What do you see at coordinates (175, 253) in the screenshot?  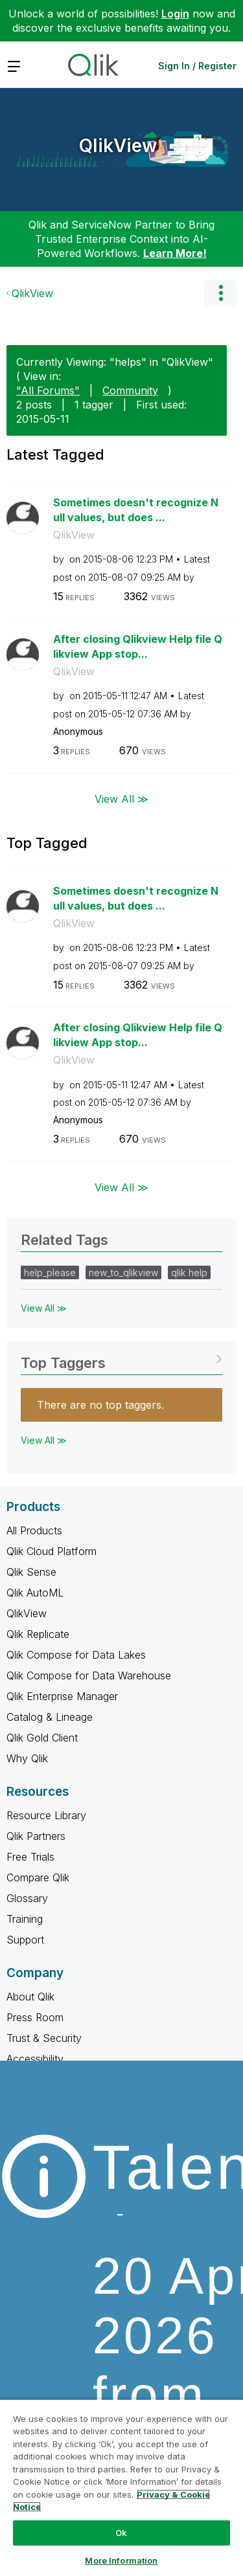 I see `Learn More!` at bounding box center [175, 253].